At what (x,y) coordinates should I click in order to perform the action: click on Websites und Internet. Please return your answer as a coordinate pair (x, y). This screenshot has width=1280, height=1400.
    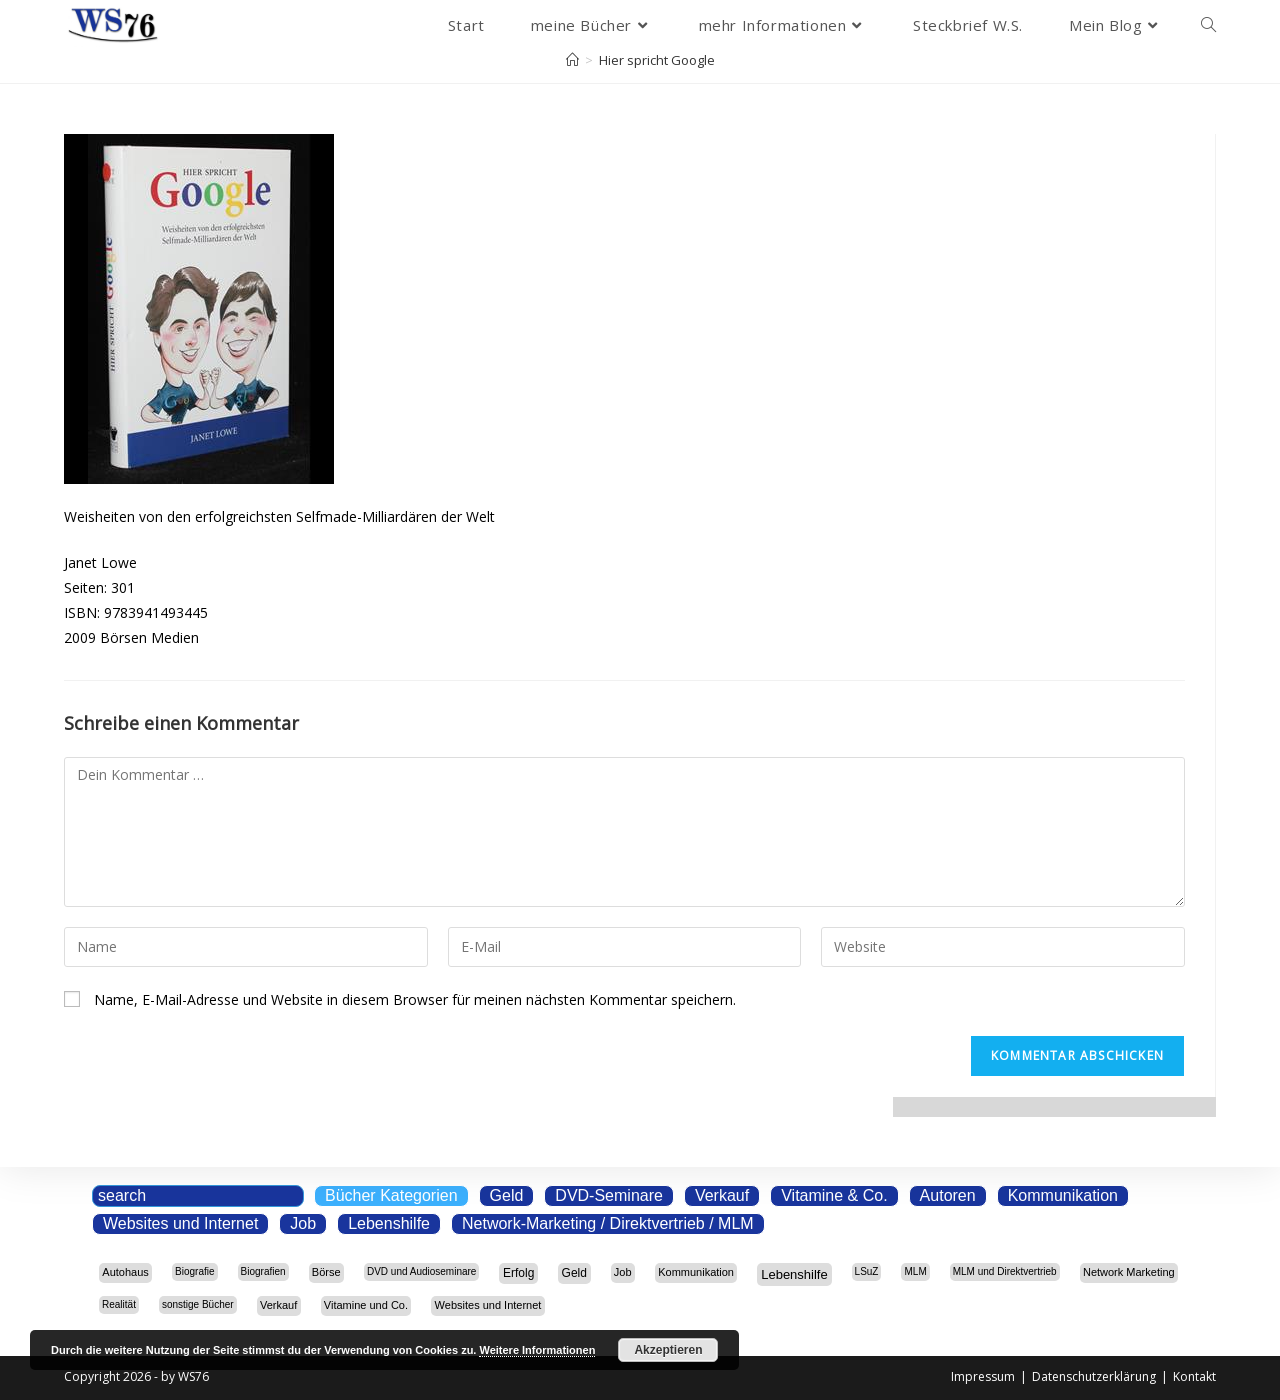
    Looking at the image, I should click on (180, 1223).